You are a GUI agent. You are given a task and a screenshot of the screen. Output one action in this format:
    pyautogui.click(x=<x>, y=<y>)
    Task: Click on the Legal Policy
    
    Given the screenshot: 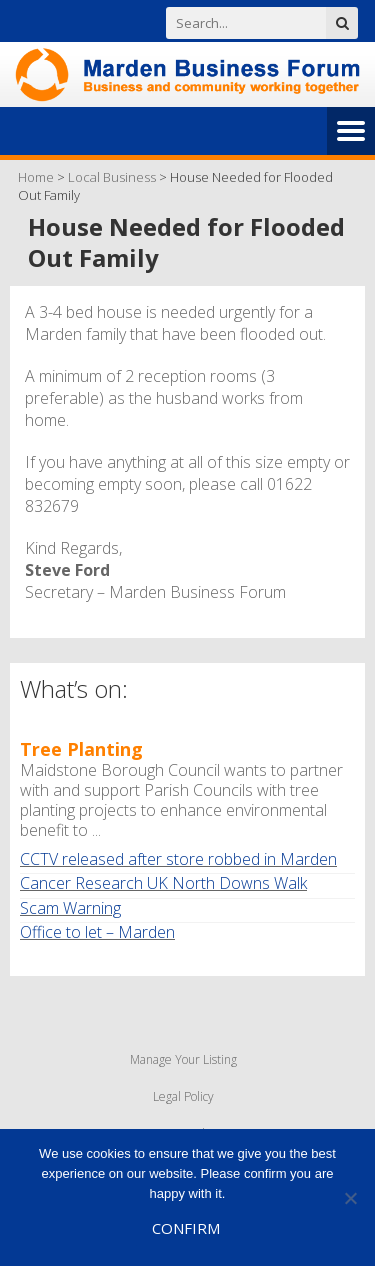 What is the action you would take?
    pyautogui.click(x=183, y=1096)
    